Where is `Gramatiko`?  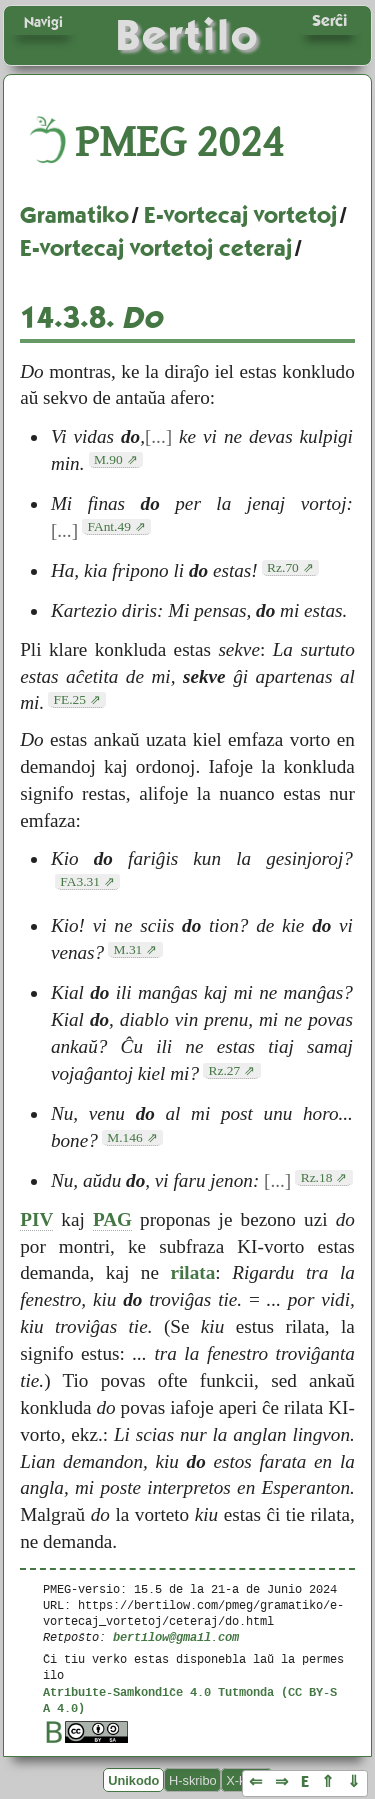 Gramatiko is located at coordinates (74, 215).